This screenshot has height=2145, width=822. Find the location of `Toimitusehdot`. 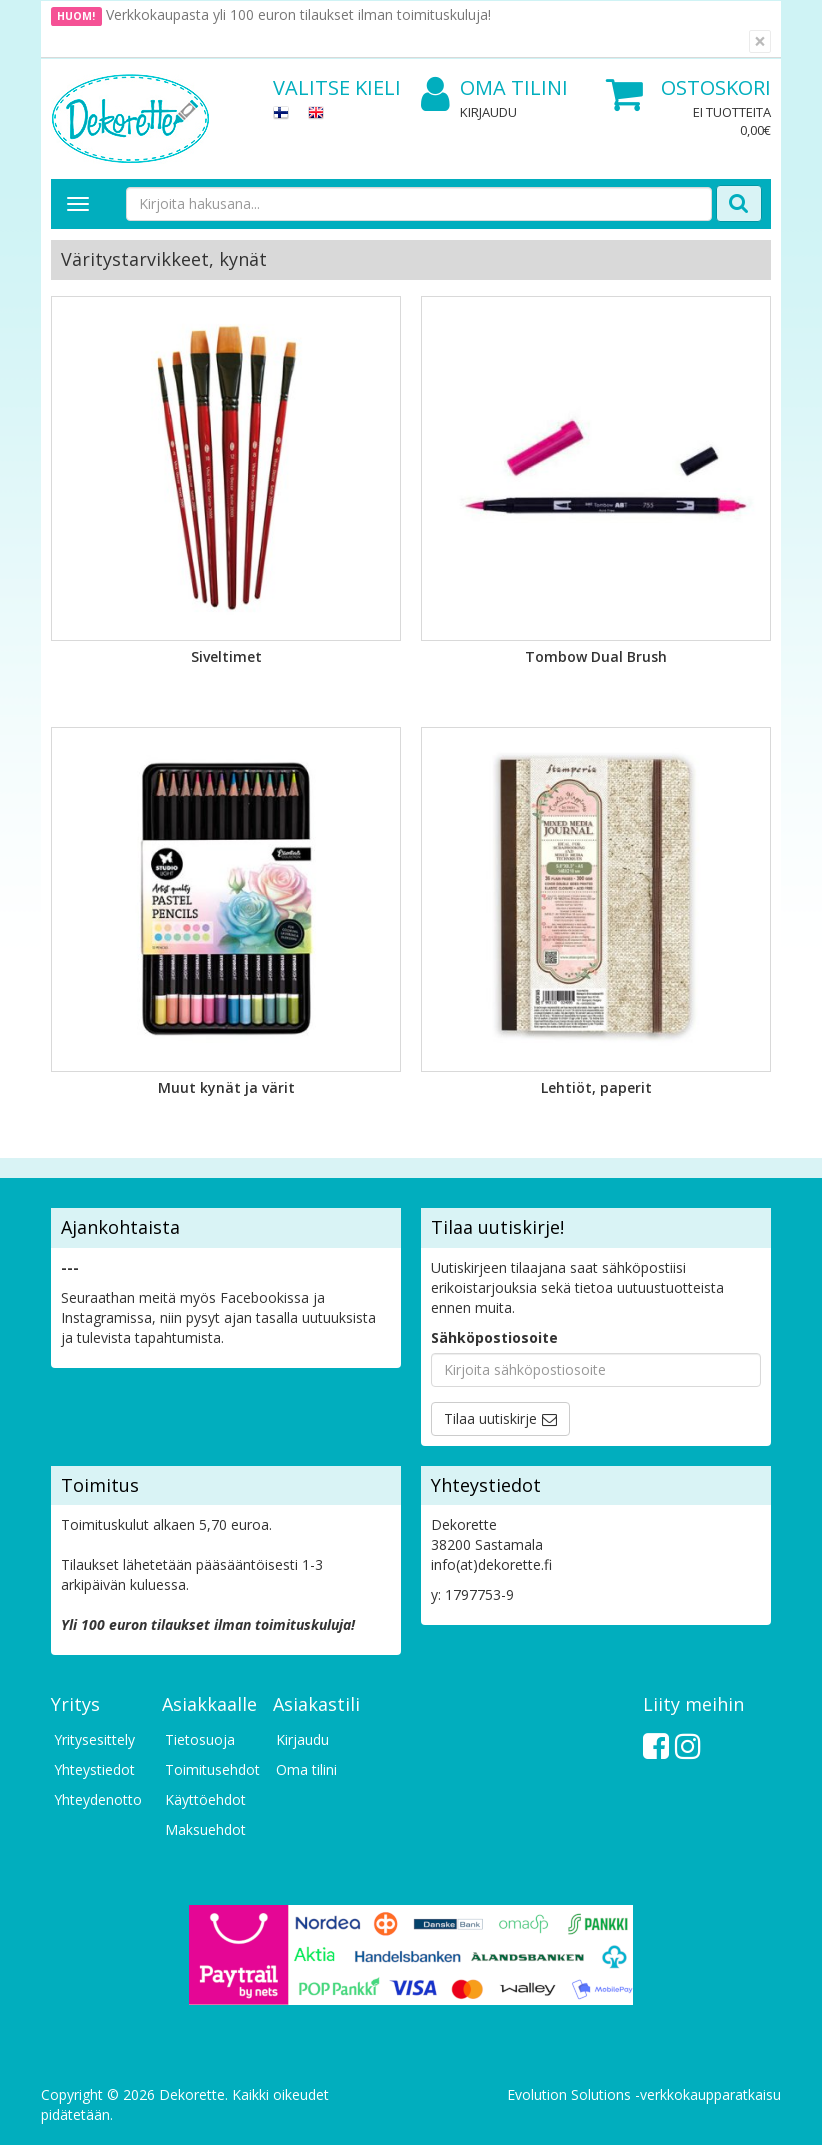

Toimitusehdot is located at coordinates (209, 1769).